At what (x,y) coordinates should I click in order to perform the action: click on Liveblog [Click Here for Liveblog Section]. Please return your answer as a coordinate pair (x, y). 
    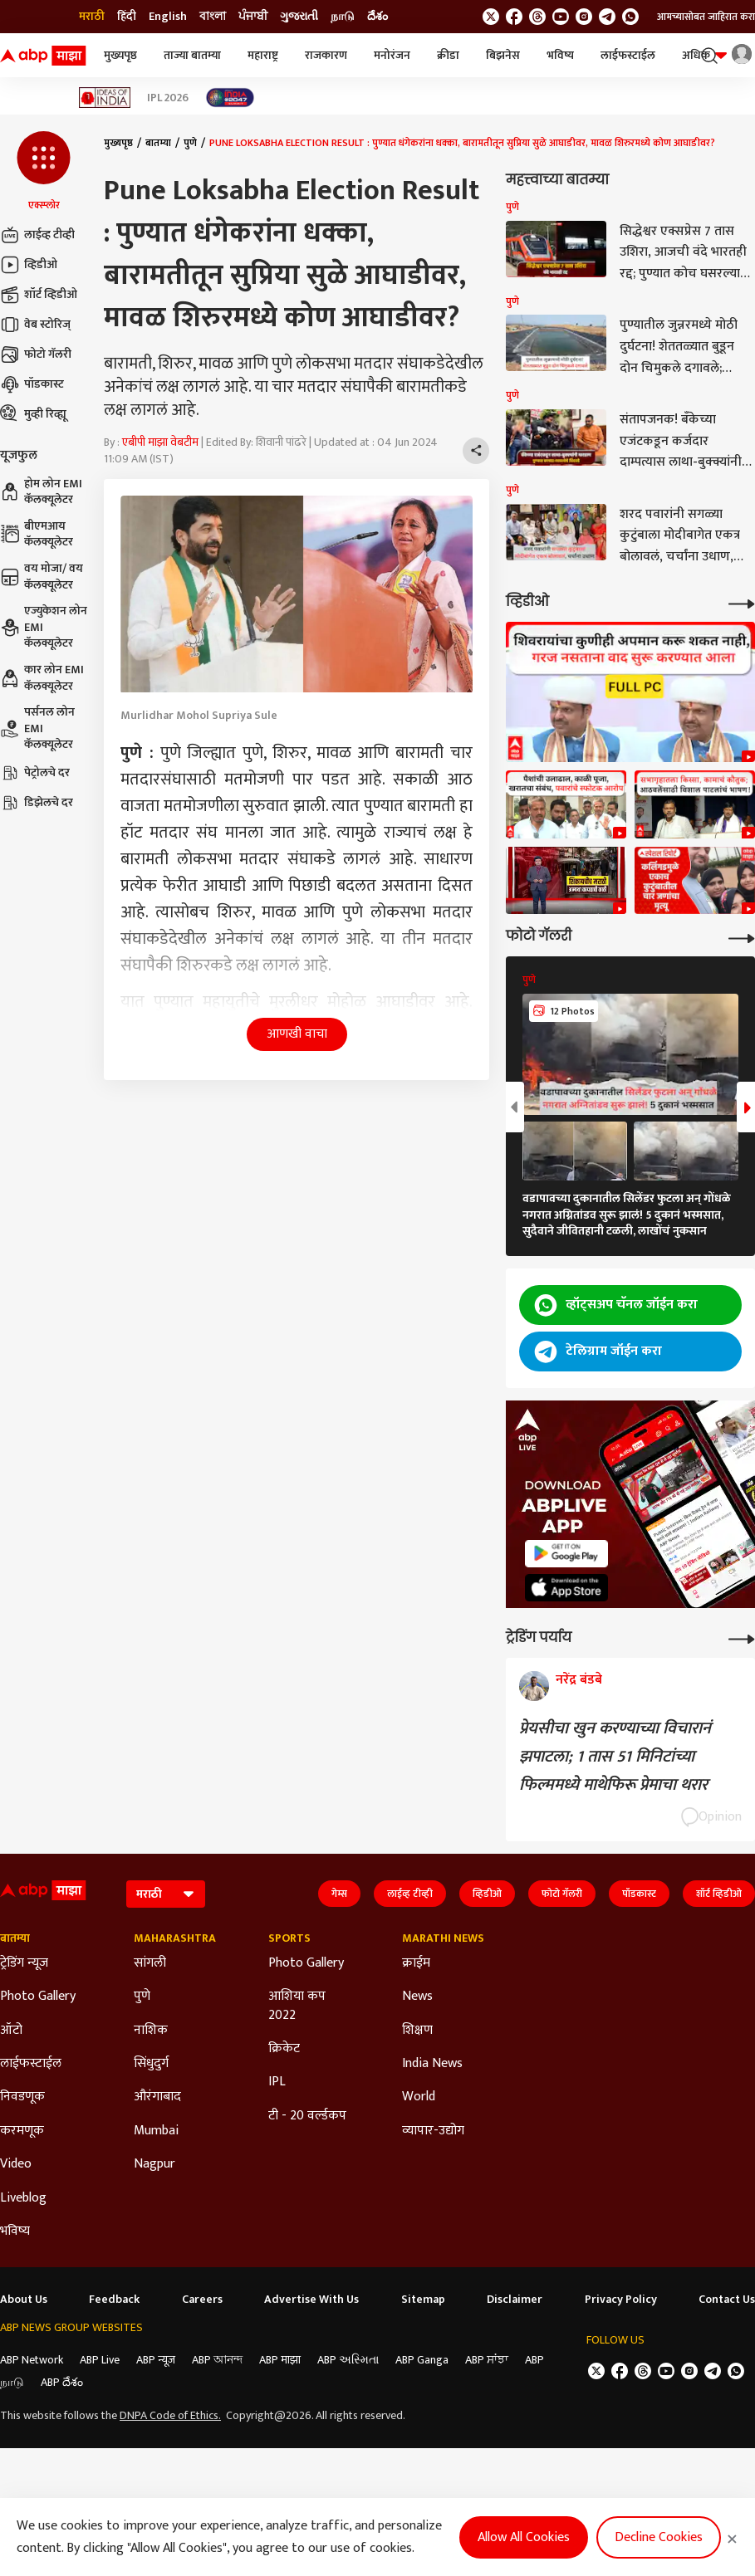
    Looking at the image, I should click on (23, 2198).